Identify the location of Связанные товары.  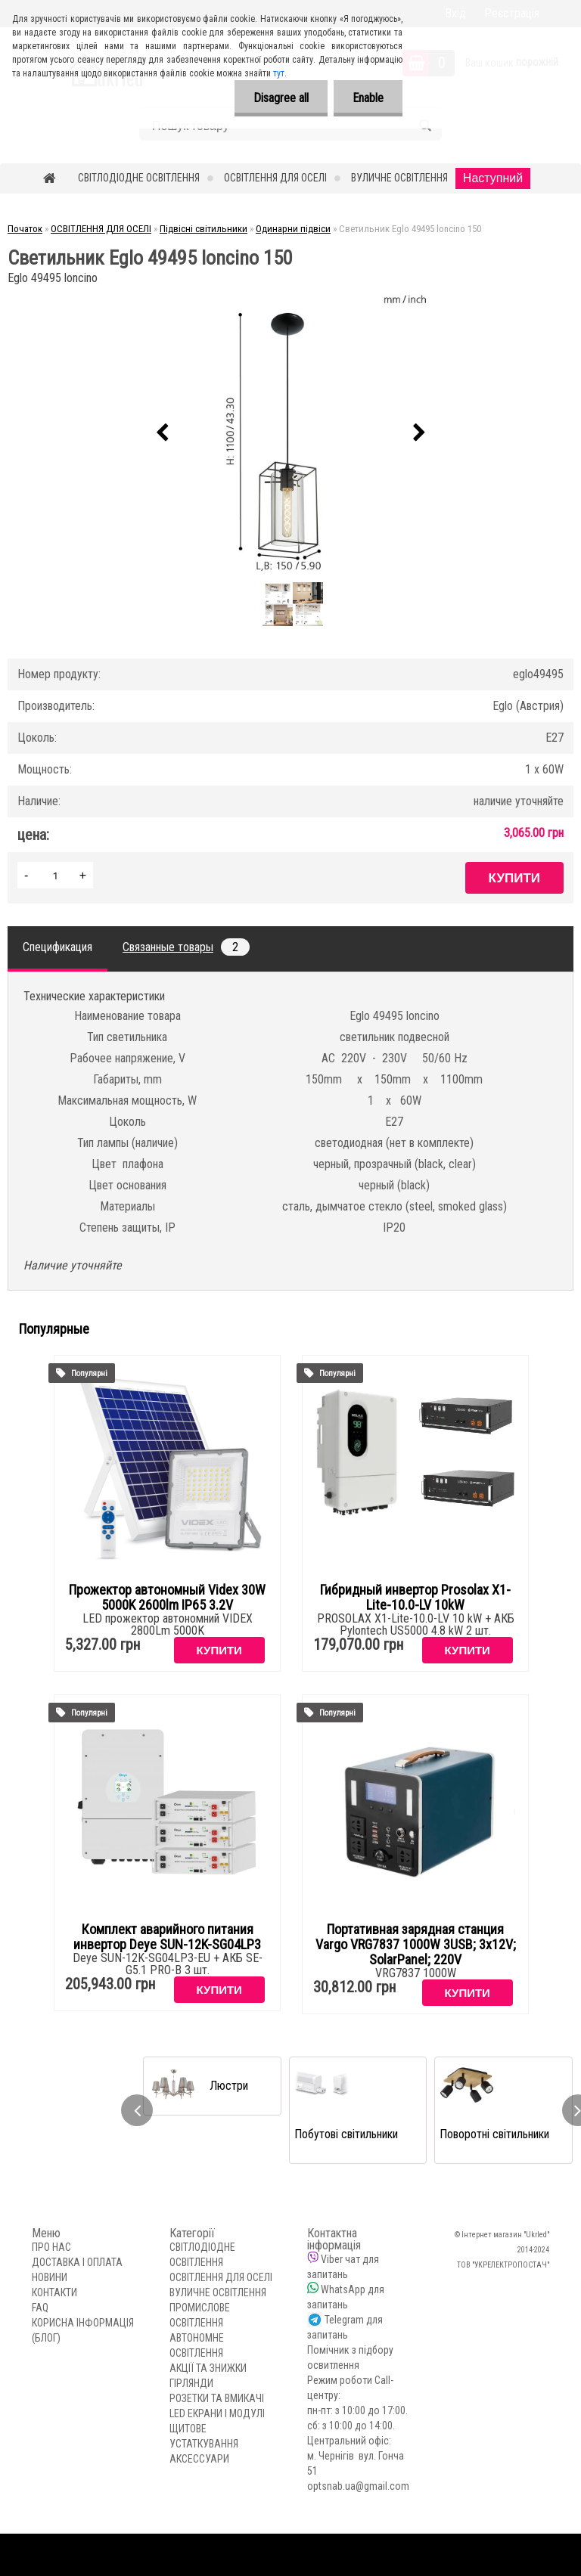
(186, 947).